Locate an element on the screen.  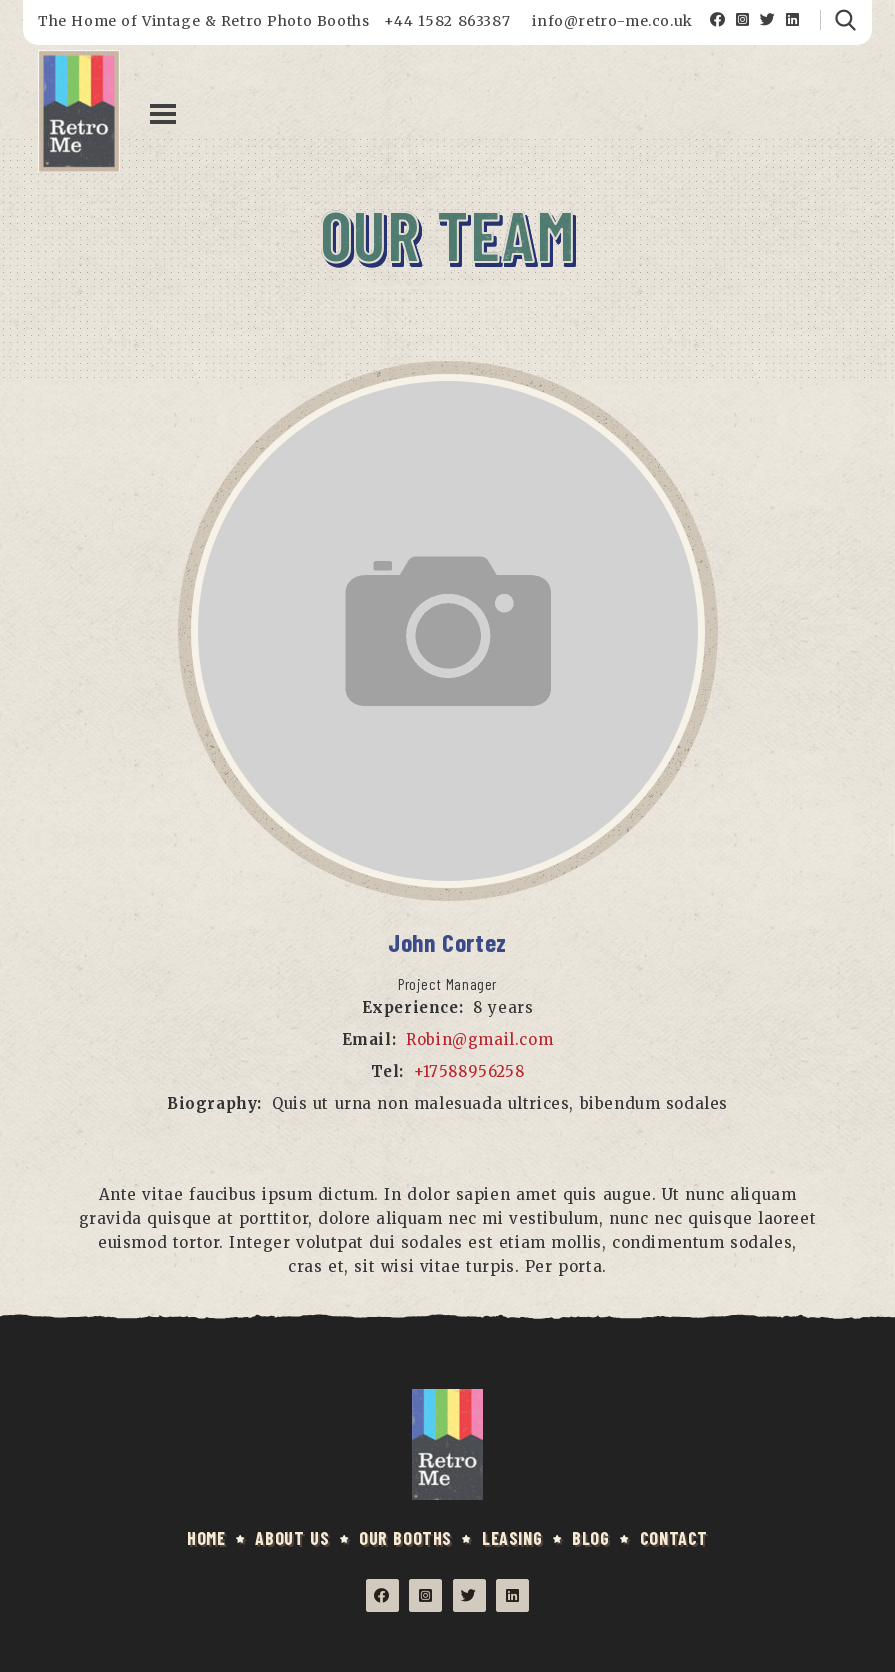
OUR BOOTHS is located at coordinates (405, 1538).